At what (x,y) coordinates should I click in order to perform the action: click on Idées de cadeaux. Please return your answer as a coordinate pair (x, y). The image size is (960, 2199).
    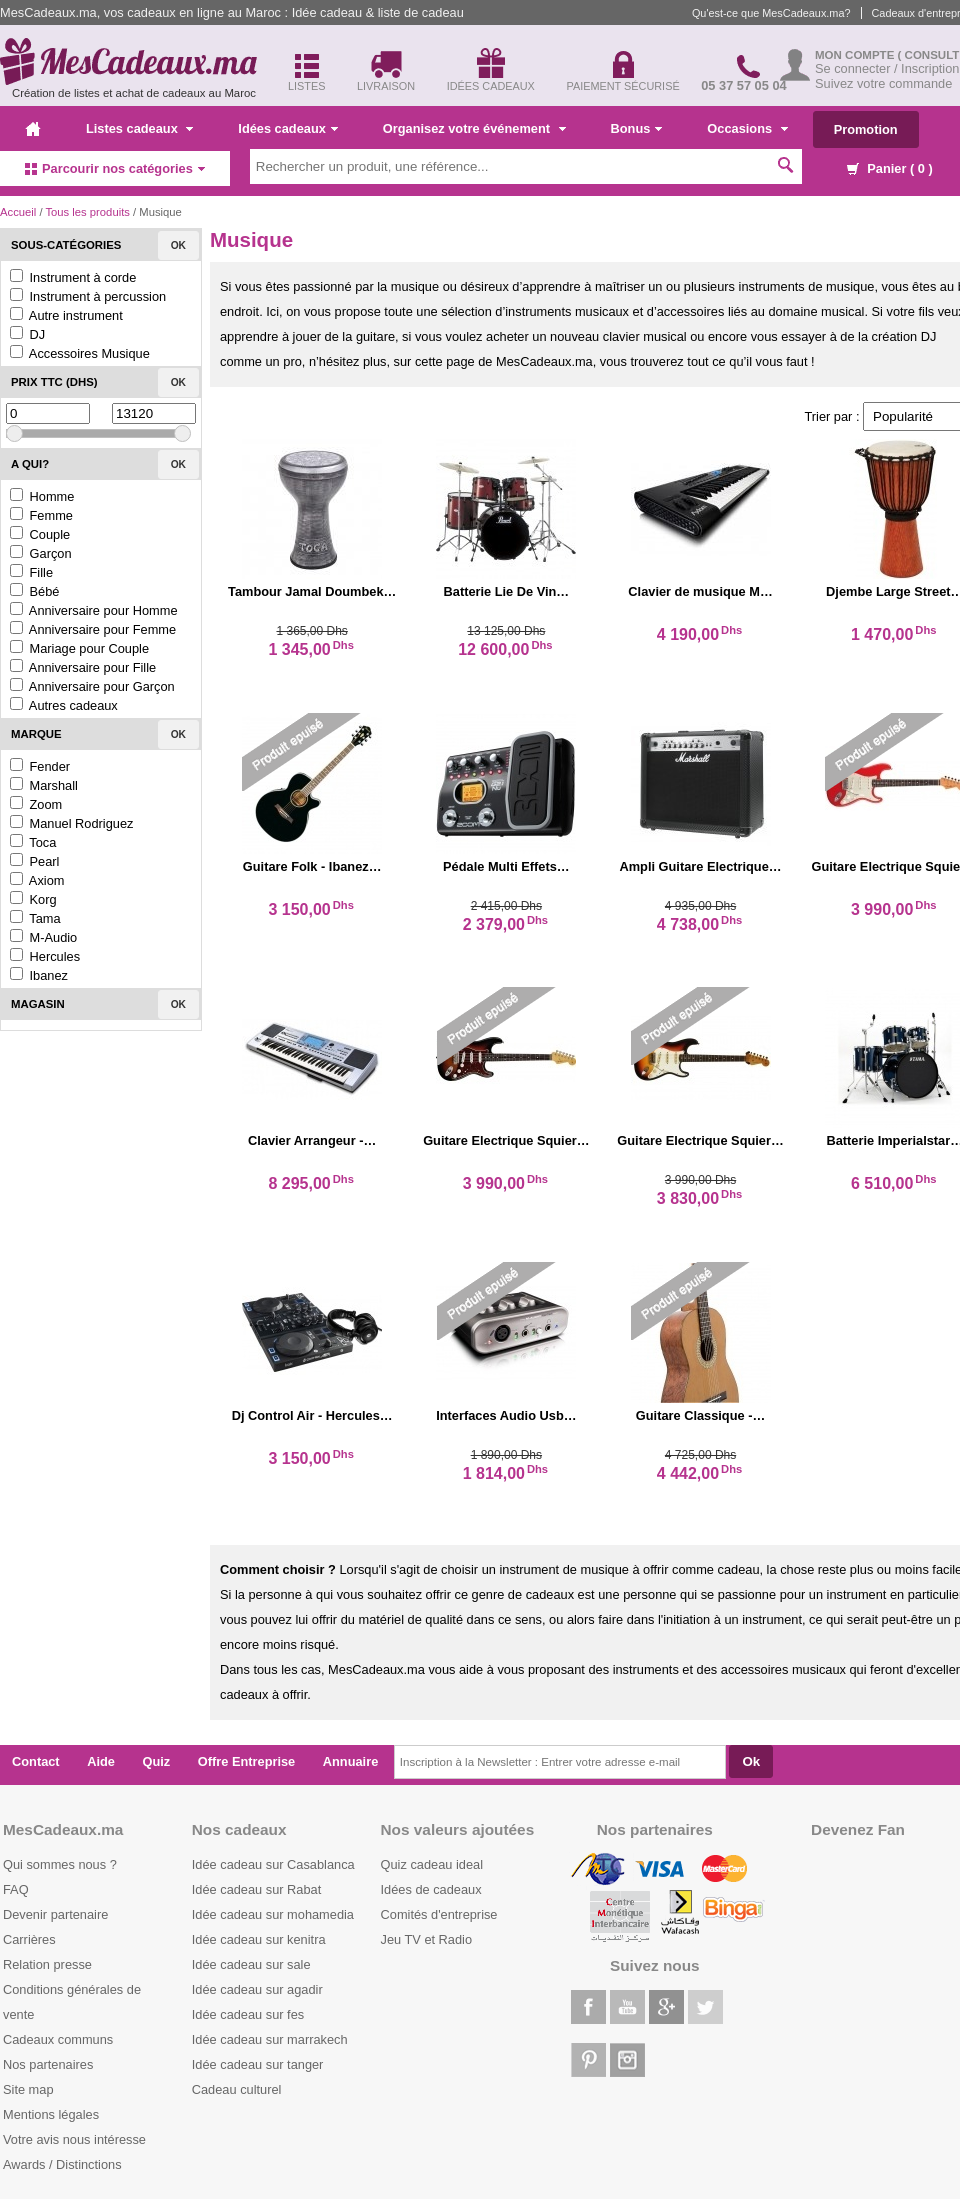
    Looking at the image, I should click on (431, 1889).